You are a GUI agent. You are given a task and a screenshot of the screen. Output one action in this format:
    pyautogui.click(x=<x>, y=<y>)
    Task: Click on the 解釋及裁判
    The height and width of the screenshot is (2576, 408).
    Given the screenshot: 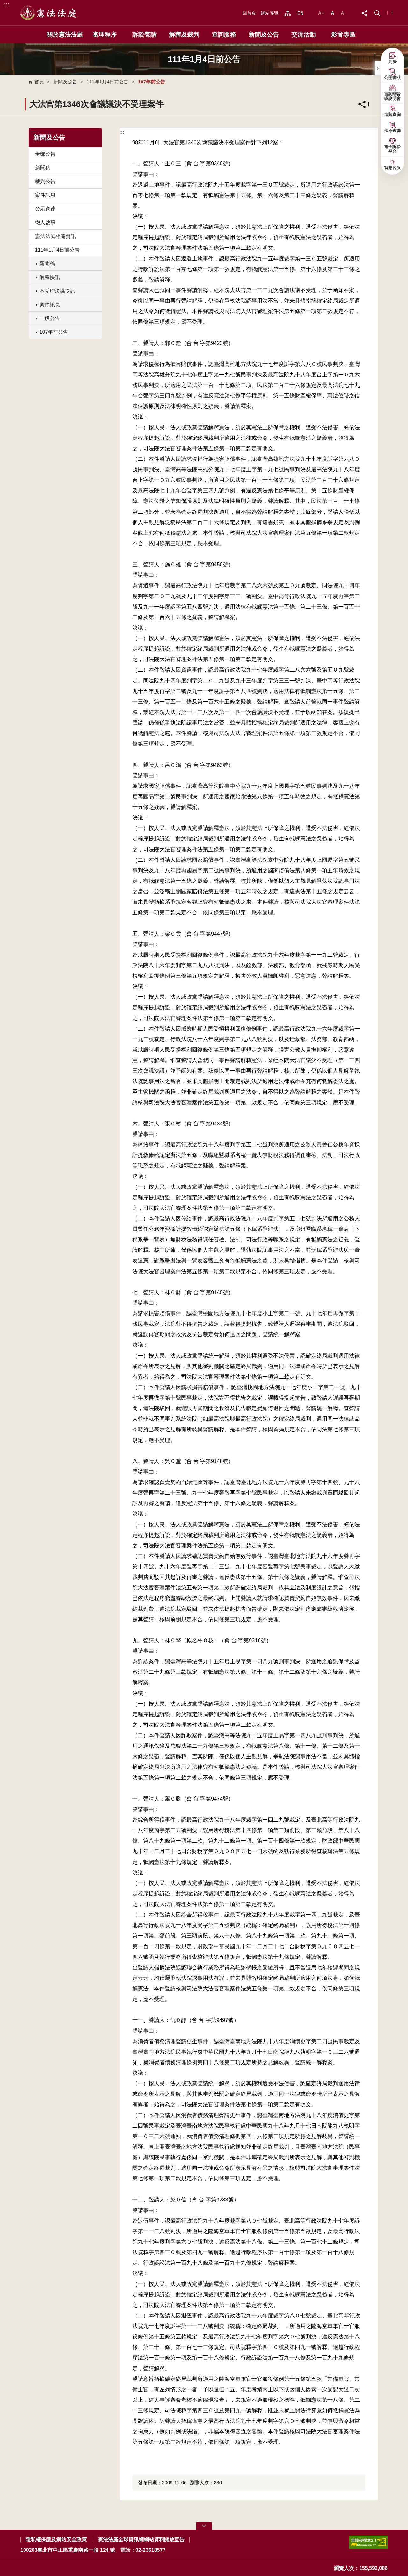 What is the action you would take?
    pyautogui.click(x=184, y=34)
    